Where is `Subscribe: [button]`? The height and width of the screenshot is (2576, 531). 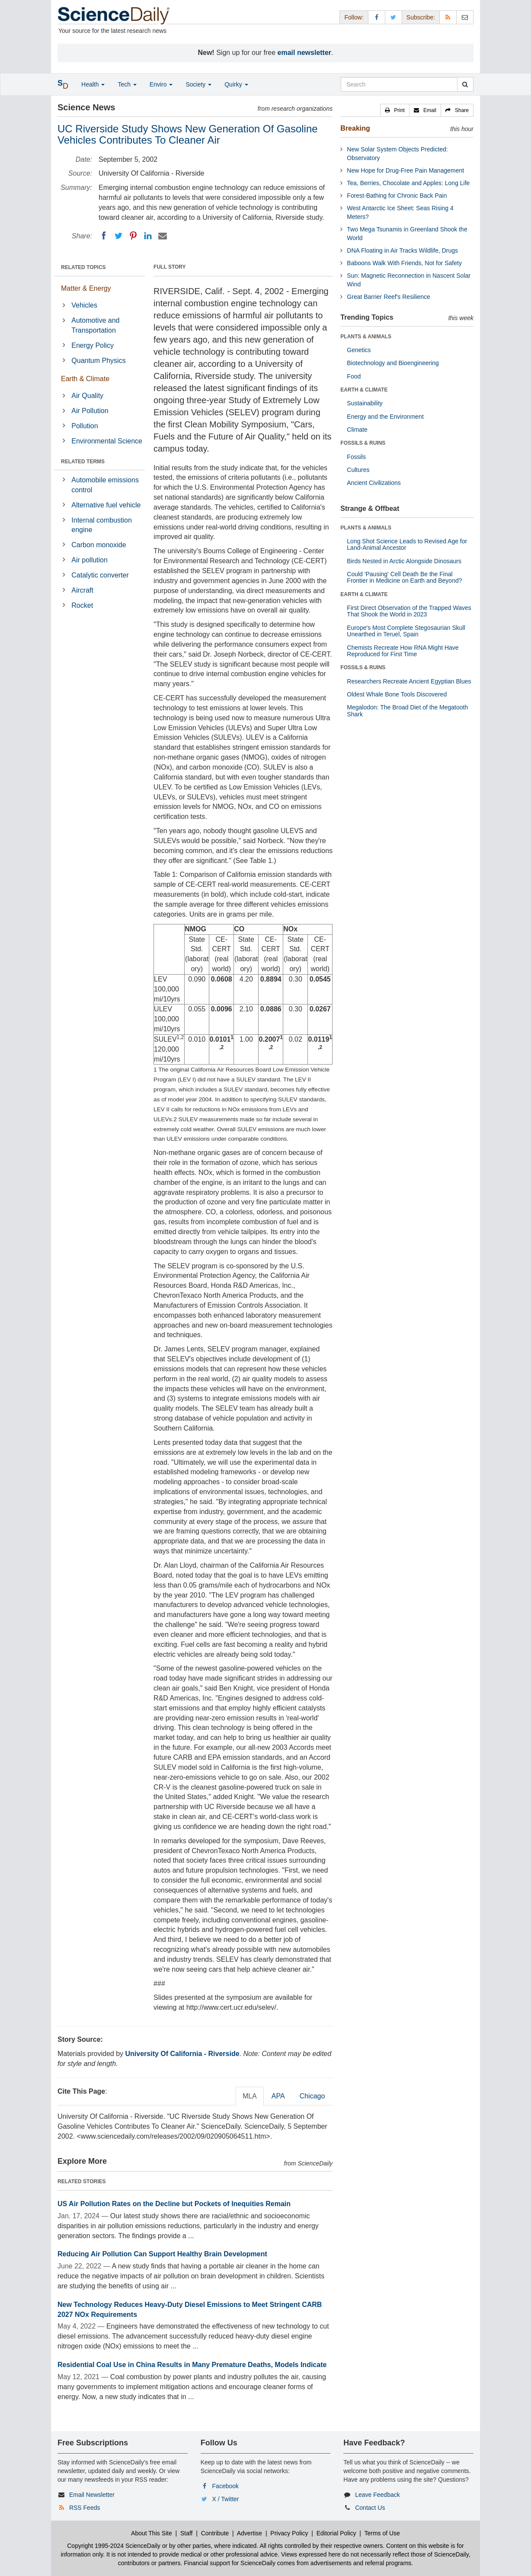 Subscribe: [button] is located at coordinates (420, 17).